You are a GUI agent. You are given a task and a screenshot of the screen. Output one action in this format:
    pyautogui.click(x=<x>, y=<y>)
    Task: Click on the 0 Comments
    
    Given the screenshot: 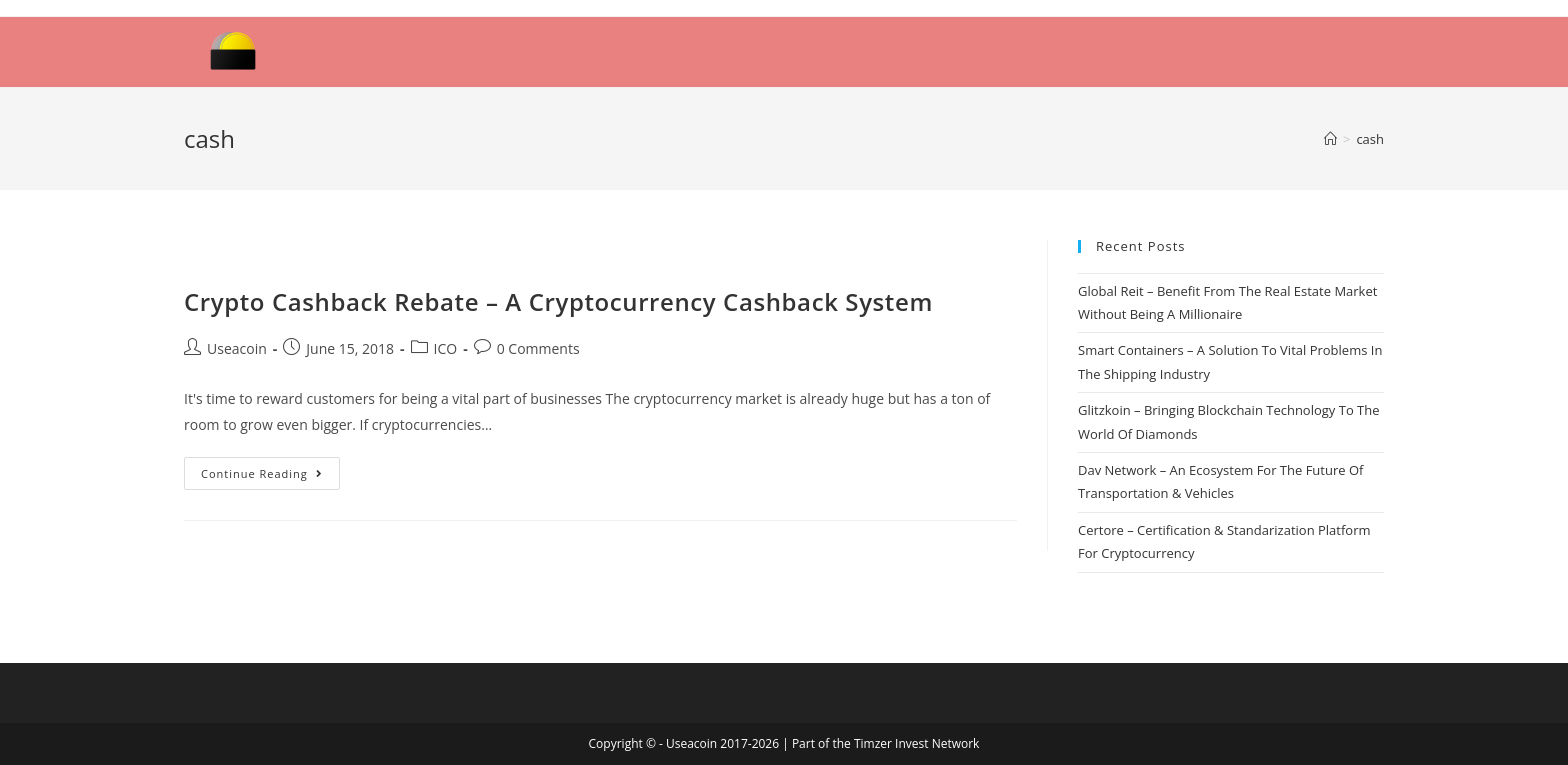 What is the action you would take?
    pyautogui.click(x=538, y=348)
    